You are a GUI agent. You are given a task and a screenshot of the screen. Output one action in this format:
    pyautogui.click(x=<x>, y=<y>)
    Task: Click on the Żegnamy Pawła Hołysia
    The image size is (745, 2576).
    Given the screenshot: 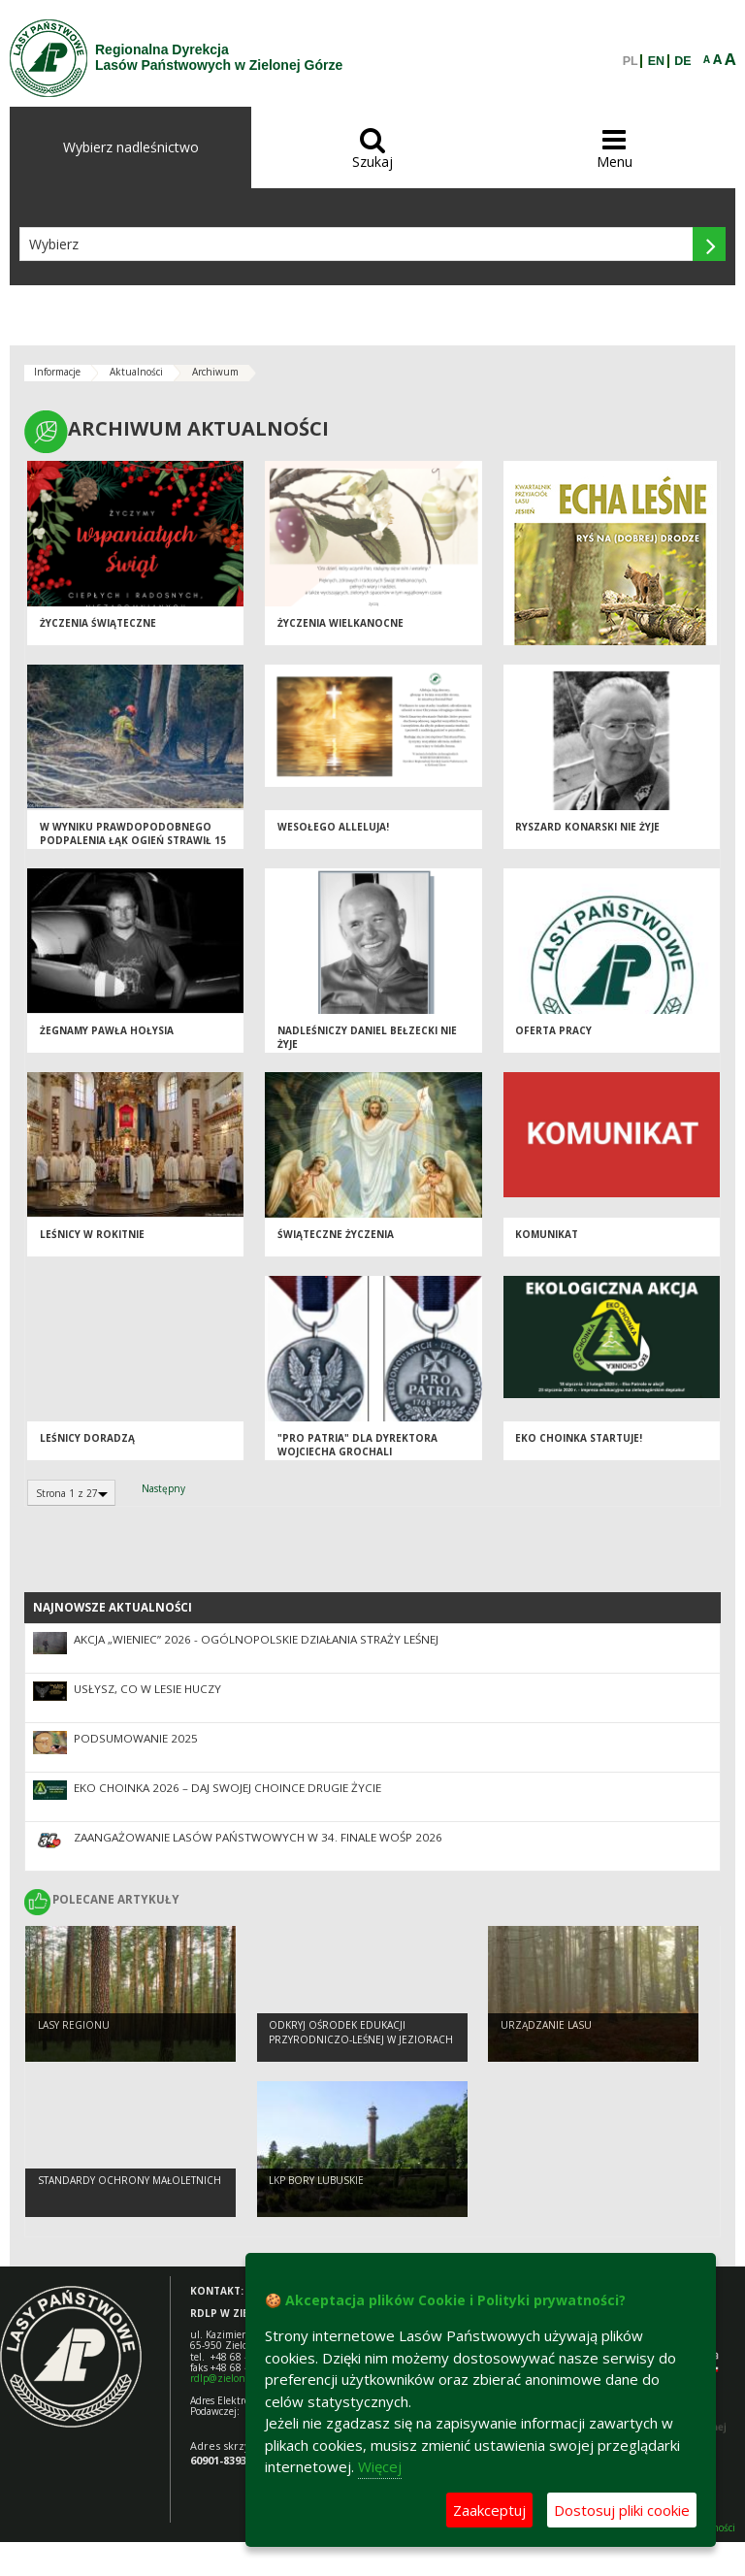 What is the action you would take?
    pyautogui.click(x=107, y=1030)
    